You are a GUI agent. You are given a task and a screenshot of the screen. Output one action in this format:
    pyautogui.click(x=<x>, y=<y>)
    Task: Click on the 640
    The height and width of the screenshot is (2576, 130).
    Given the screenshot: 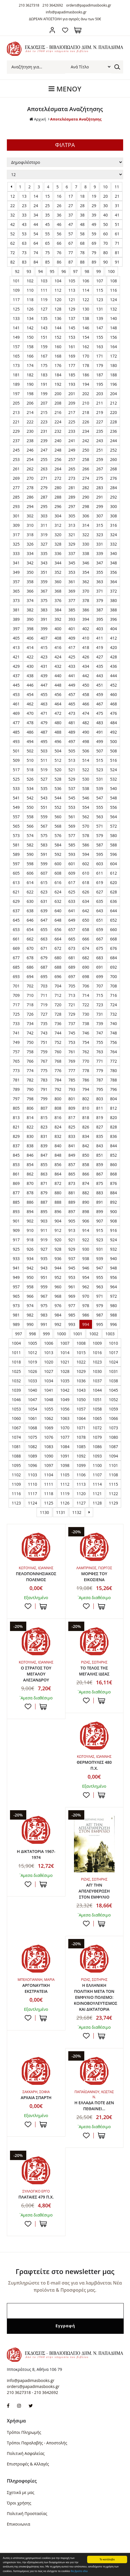 What is the action you would take?
    pyautogui.click(x=58, y=910)
    